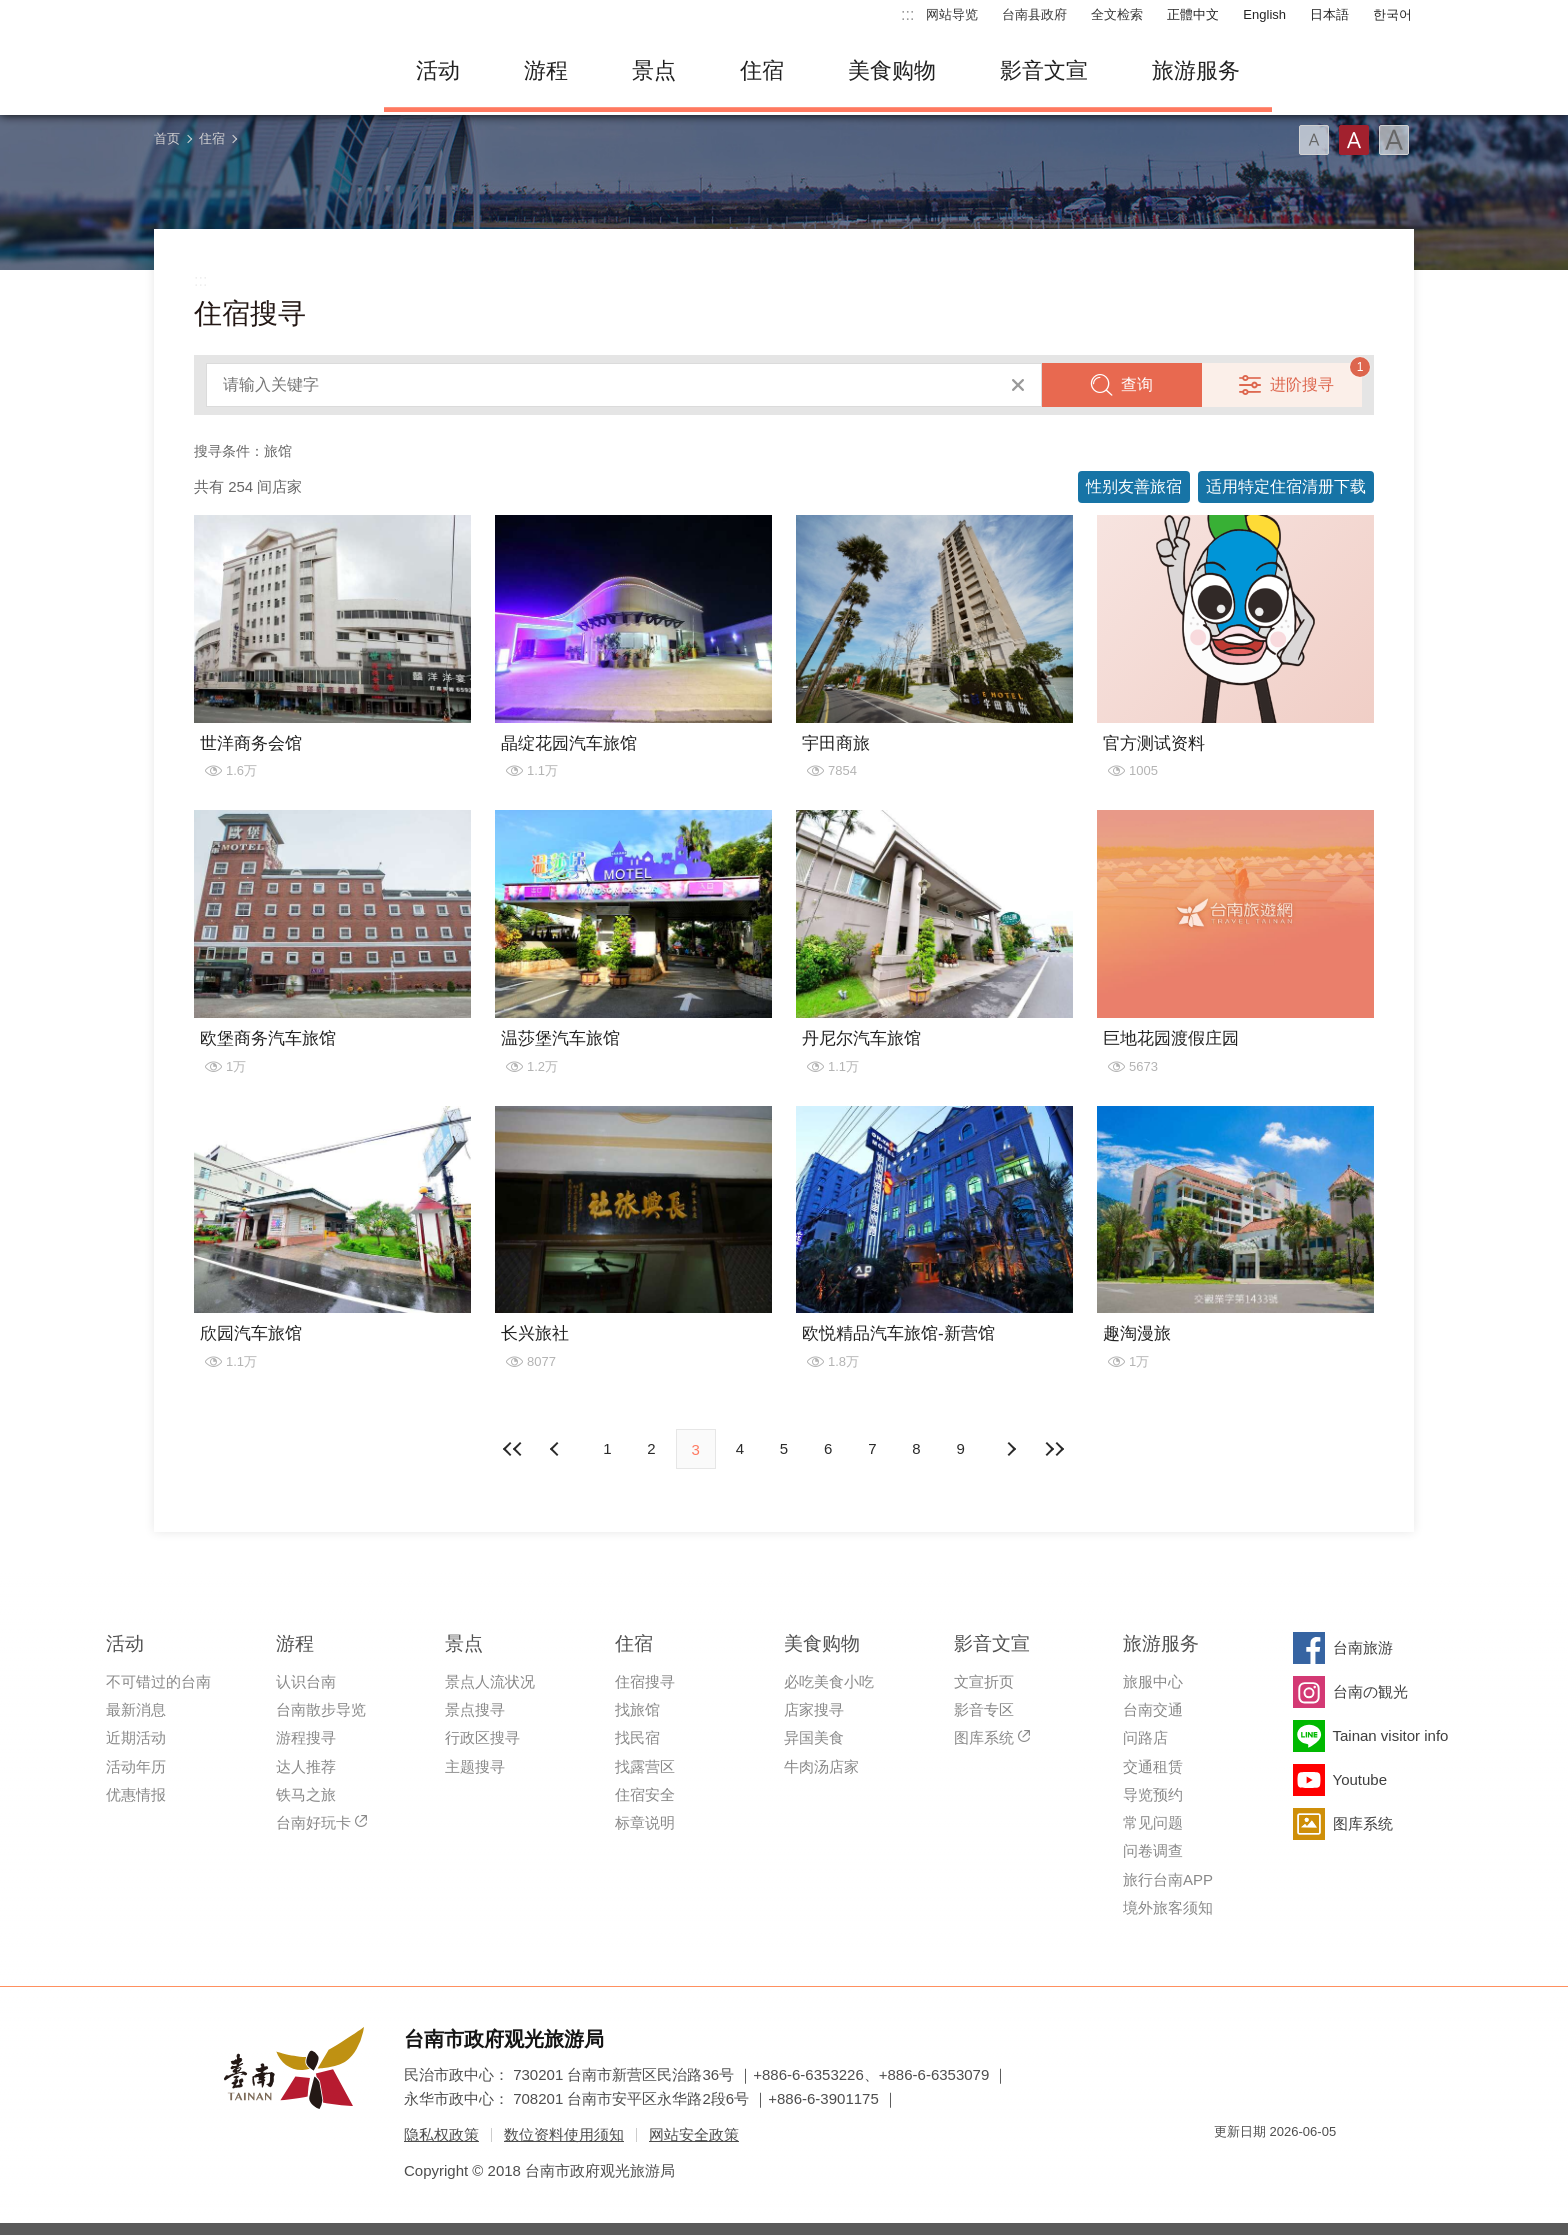 The width and height of the screenshot is (1568, 2235). What do you see at coordinates (1193, 14) in the screenshot?
I see `正體中文` at bounding box center [1193, 14].